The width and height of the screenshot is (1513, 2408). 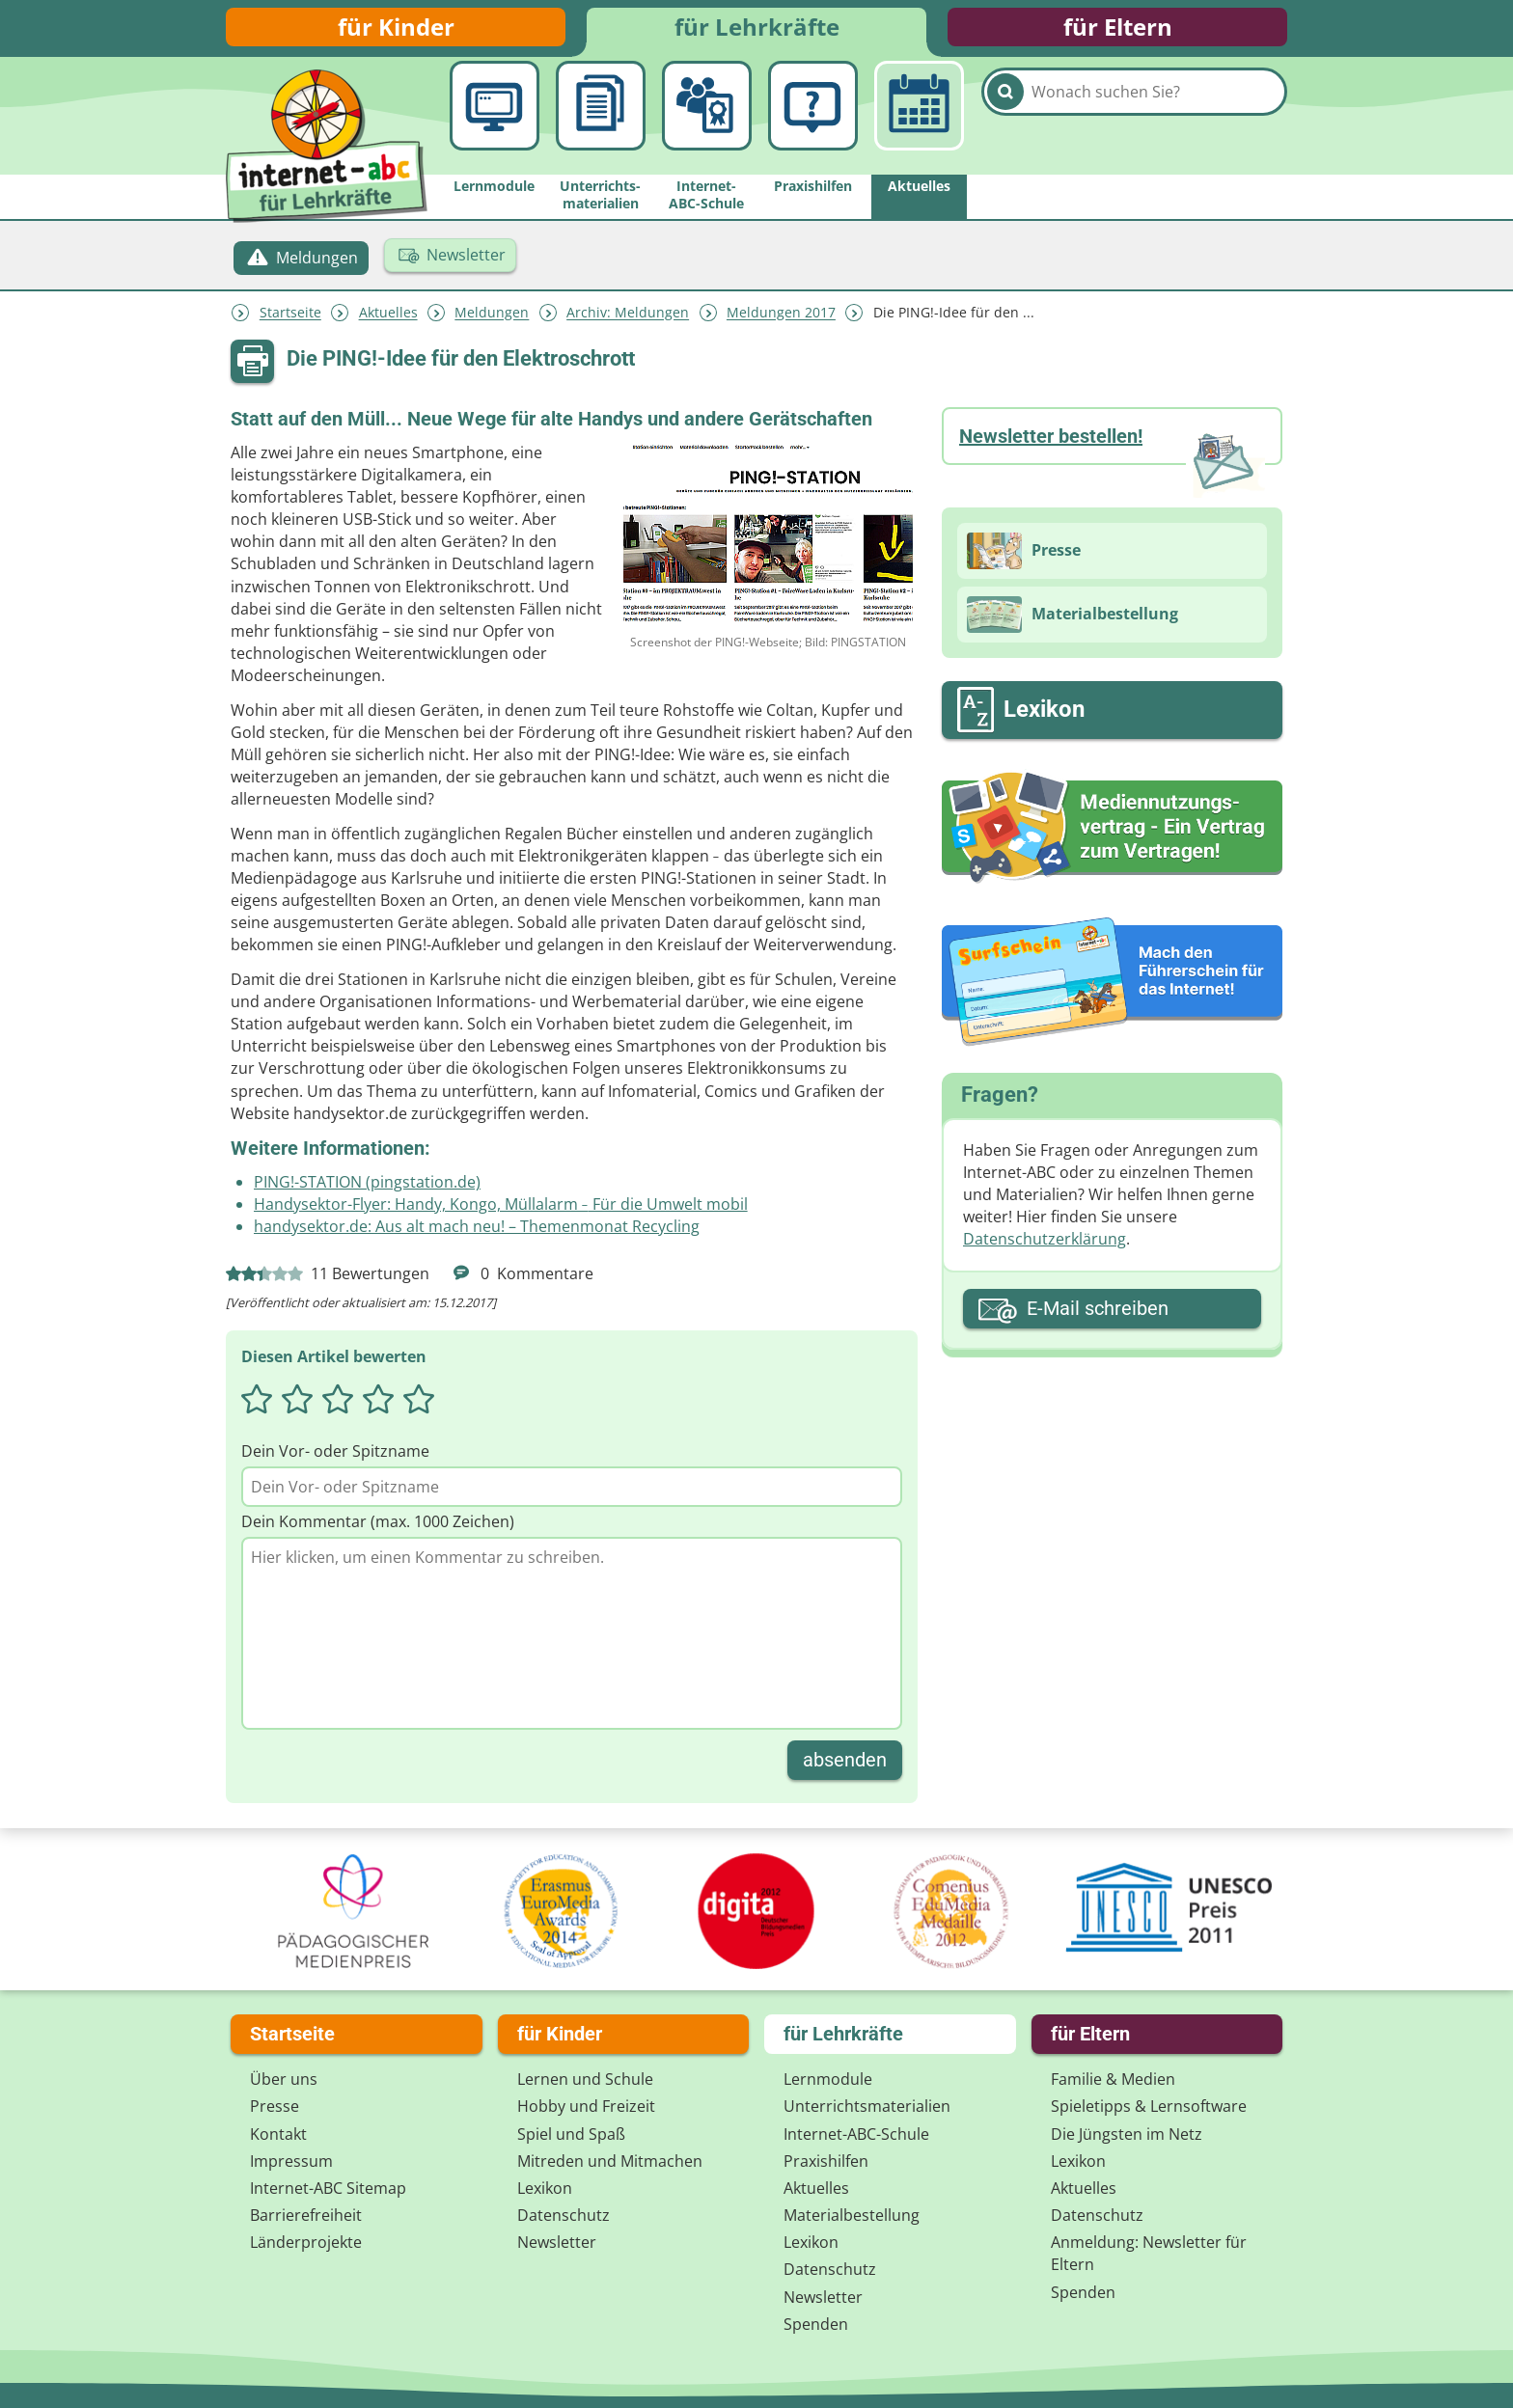 I want to click on Materialbestellung, so click(x=852, y=2215).